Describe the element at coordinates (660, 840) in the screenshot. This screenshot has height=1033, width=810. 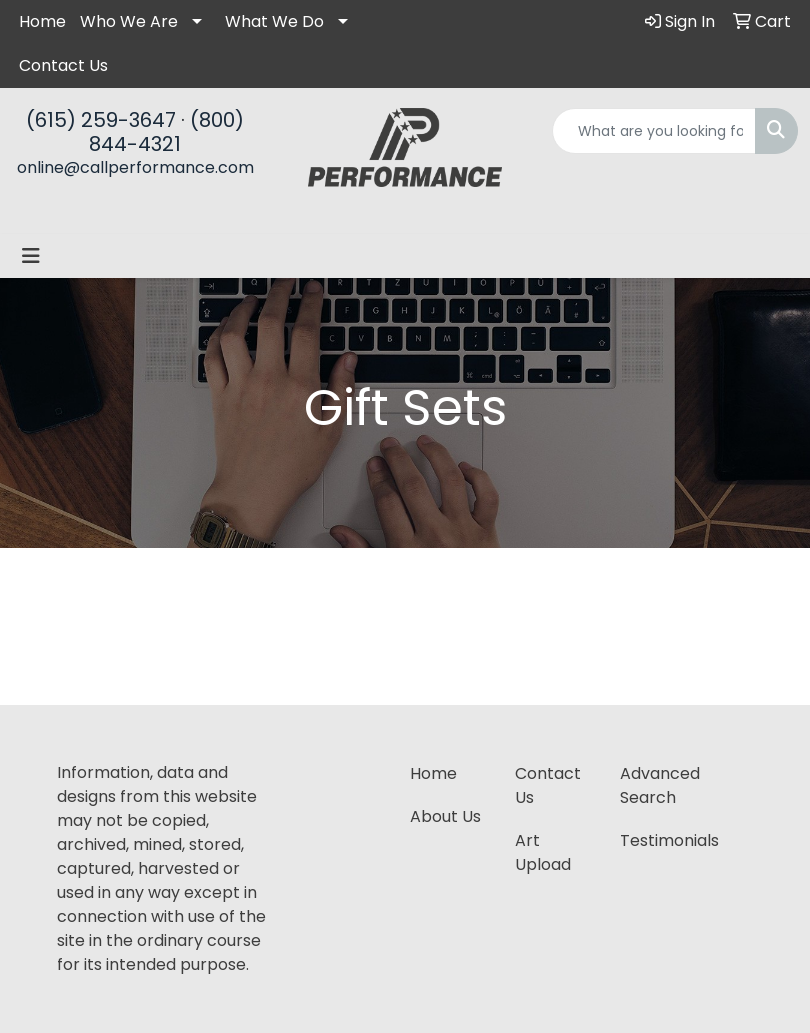
I see `Testimonials` at that location.